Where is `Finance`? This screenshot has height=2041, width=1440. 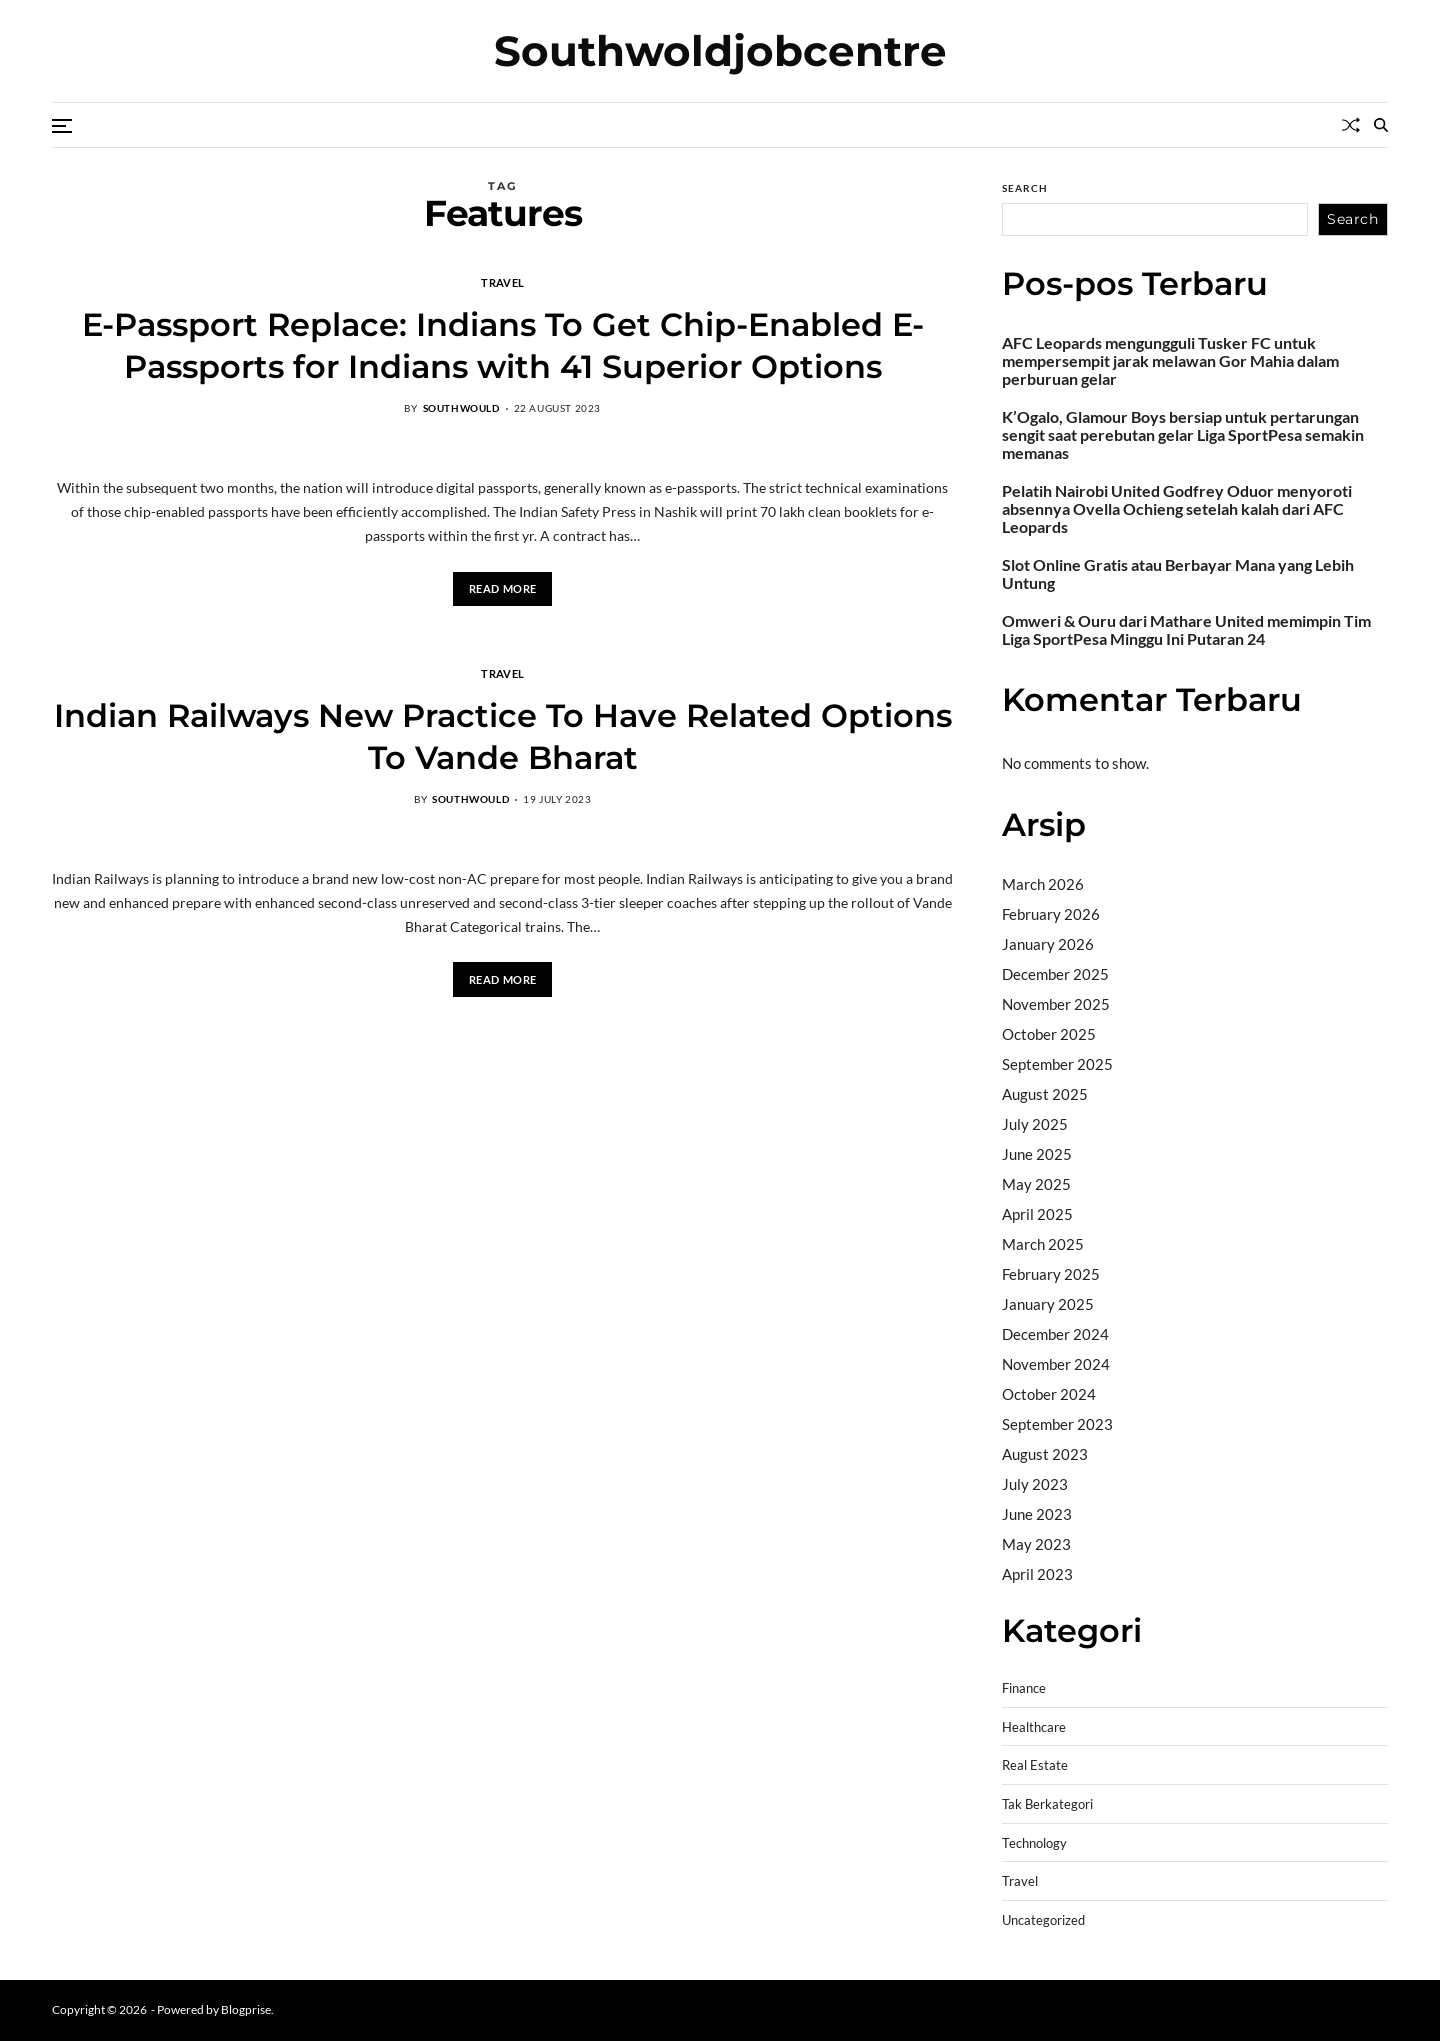 Finance is located at coordinates (1024, 1688).